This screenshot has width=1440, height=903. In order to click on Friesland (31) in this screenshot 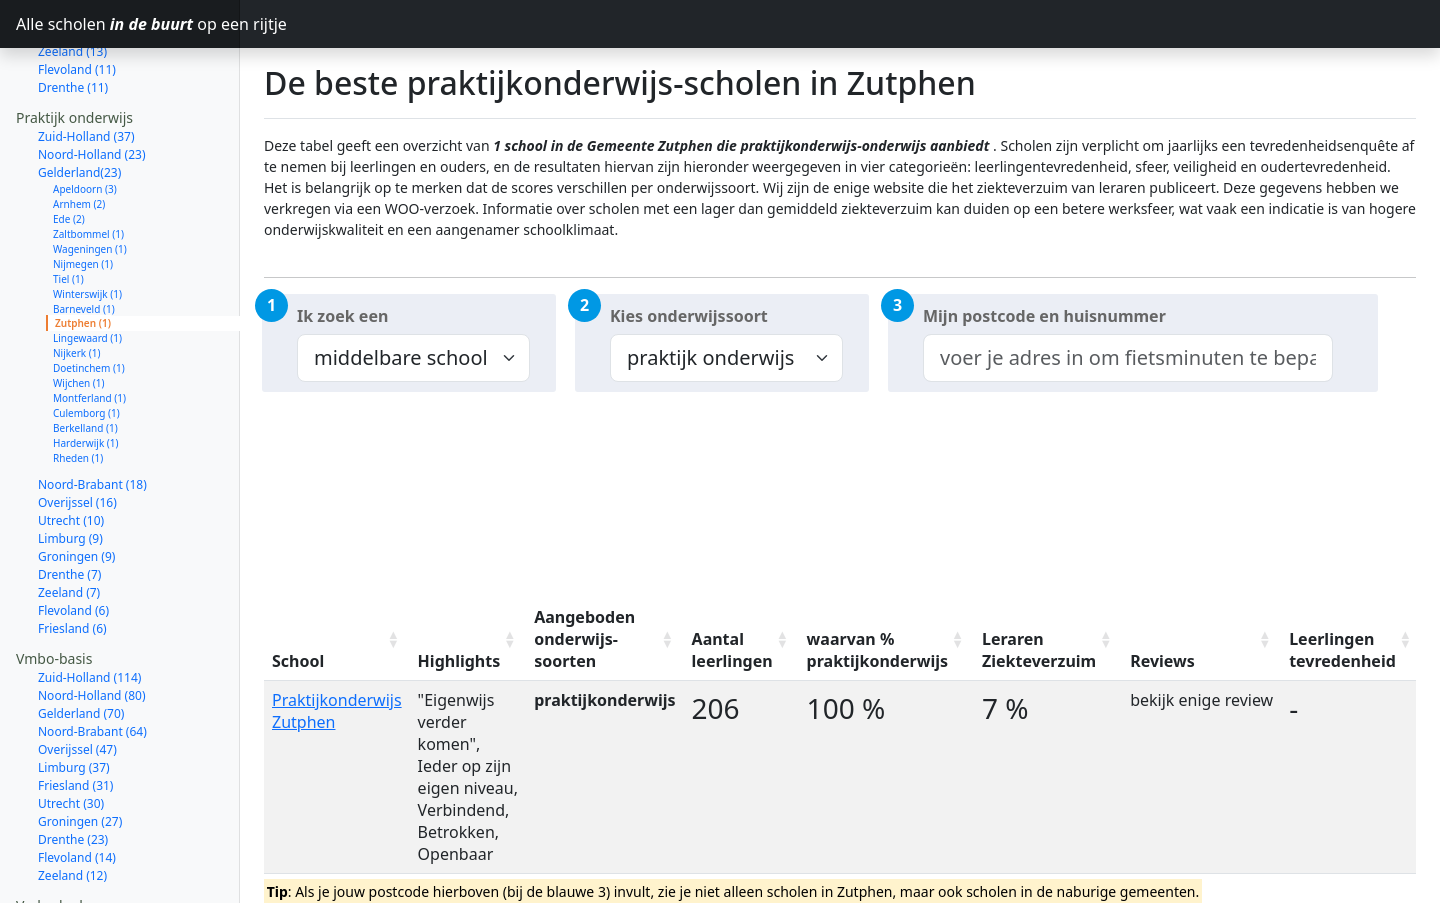, I will do `click(75, 714)`.